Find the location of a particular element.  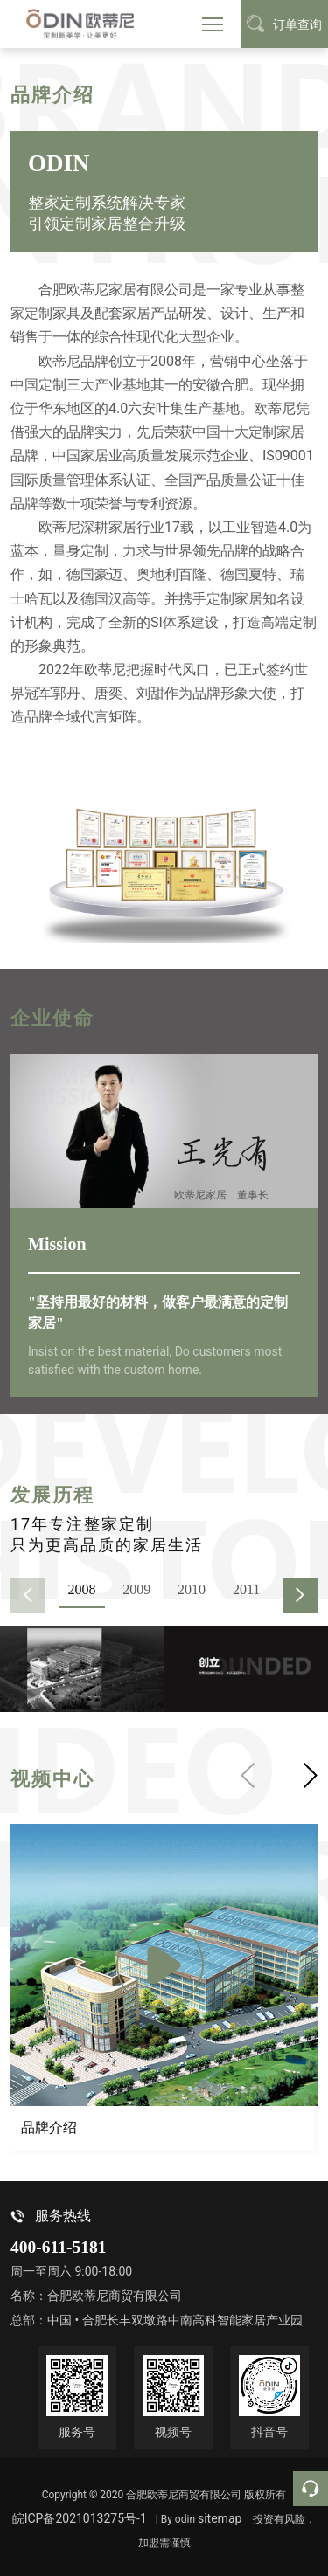

皖ICP备2021013275号-1 is located at coordinates (79, 2518).